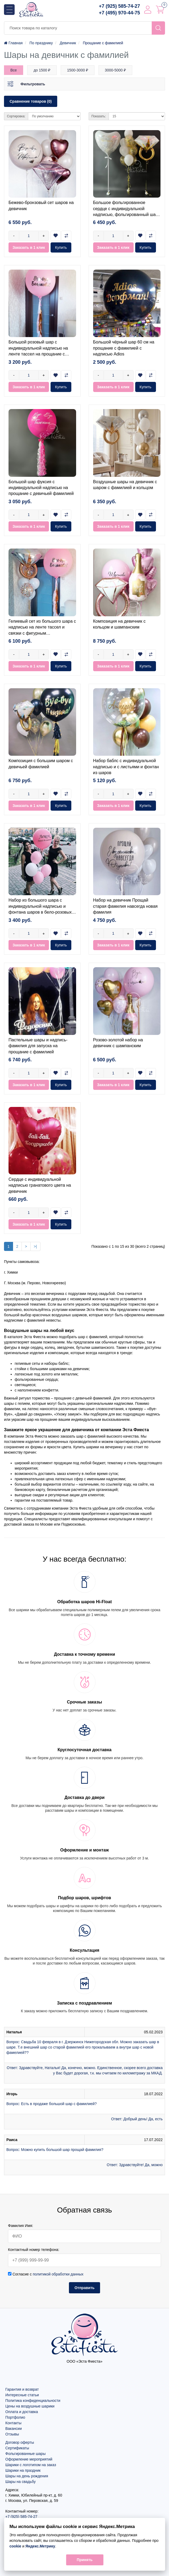 This screenshot has width=169, height=2576. I want to click on Купить, so click(61, 247).